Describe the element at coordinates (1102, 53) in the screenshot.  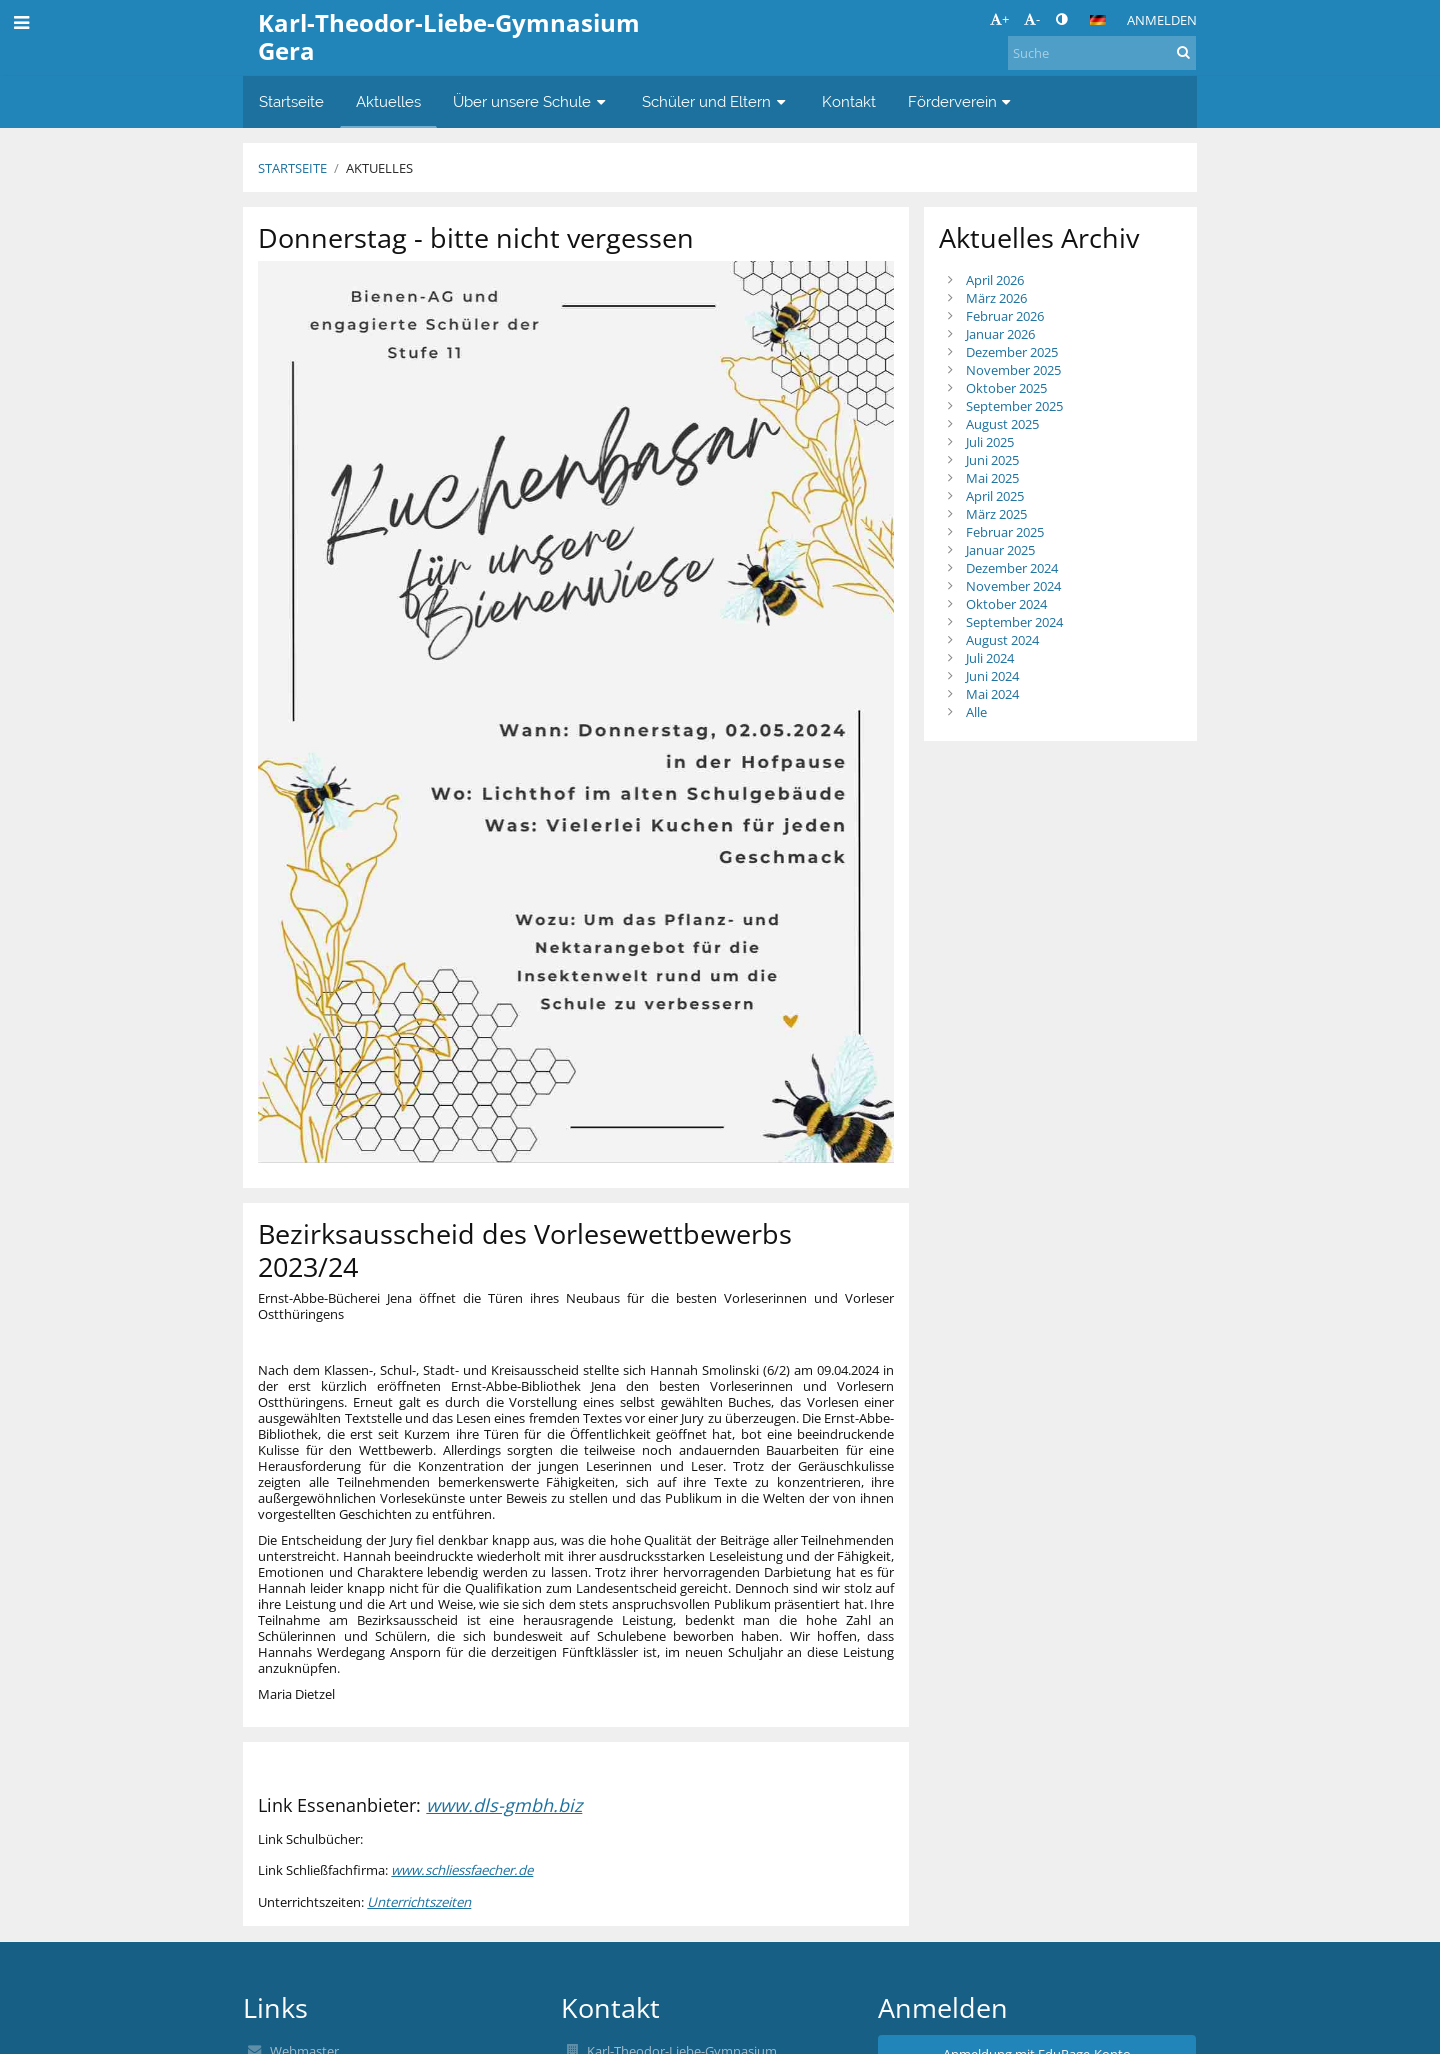
I see `[Suche]` at that location.